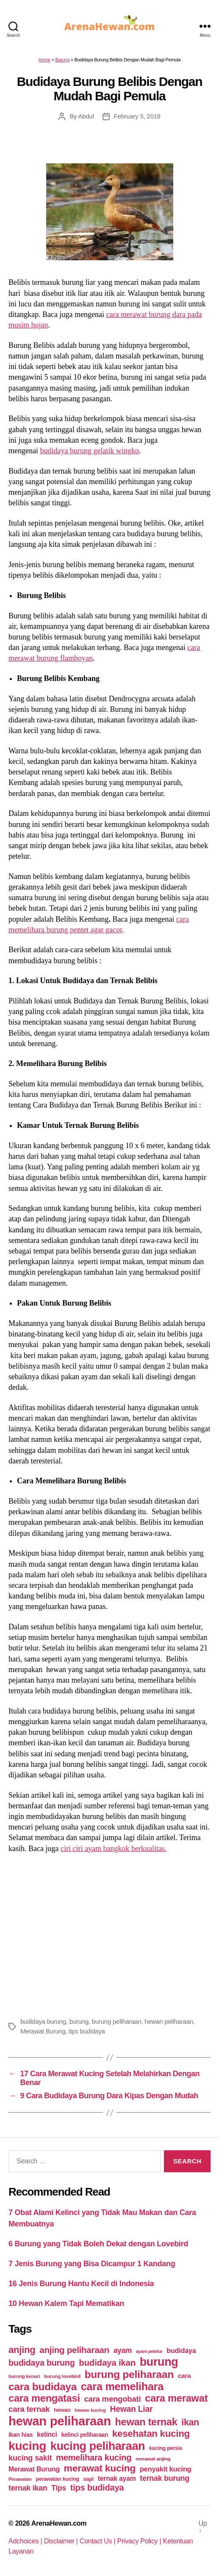 The image size is (219, 2576). What do you see at coordinates (26, 2541) in the screenshot?
I see `Adchoices |` at bounding box center [26, 2541].